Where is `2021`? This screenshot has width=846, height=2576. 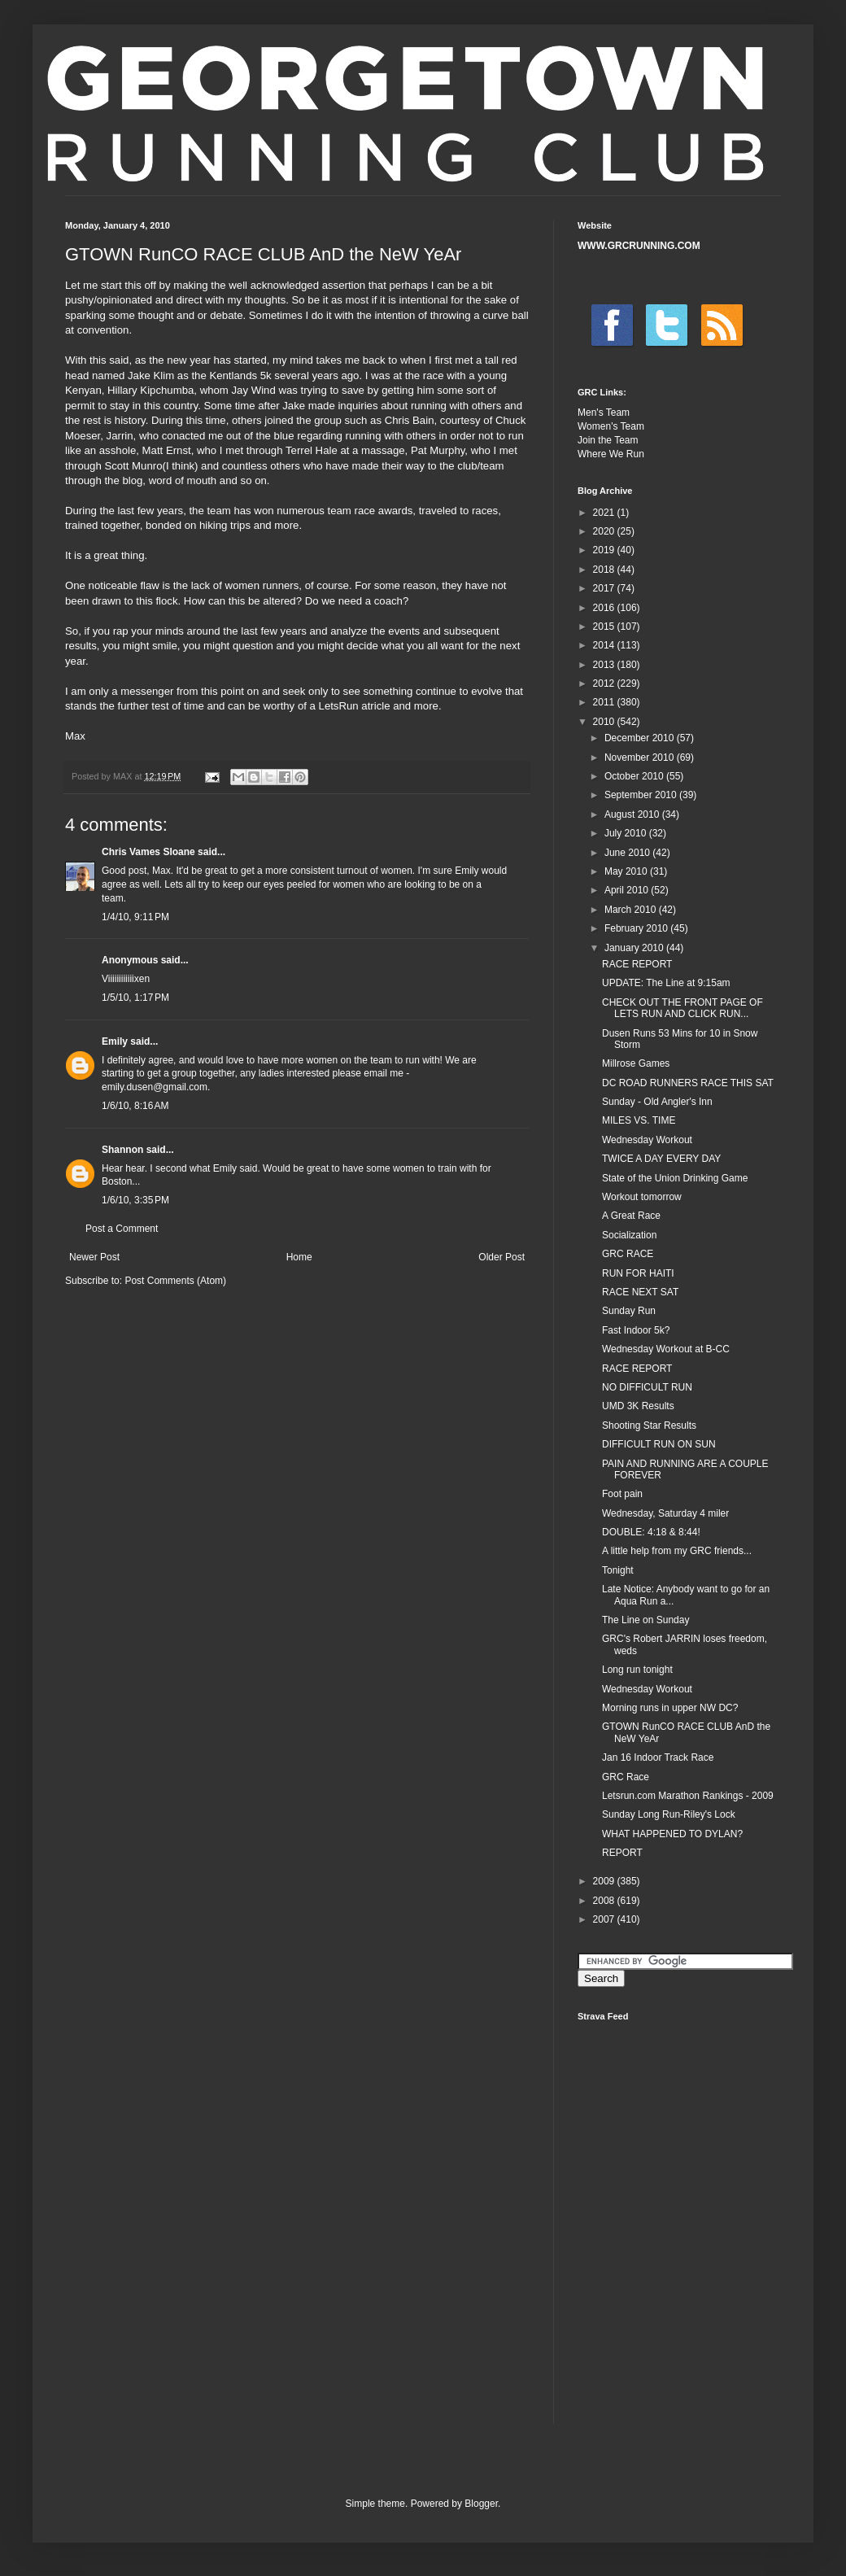
2021 is located at coordinates (605, 512).